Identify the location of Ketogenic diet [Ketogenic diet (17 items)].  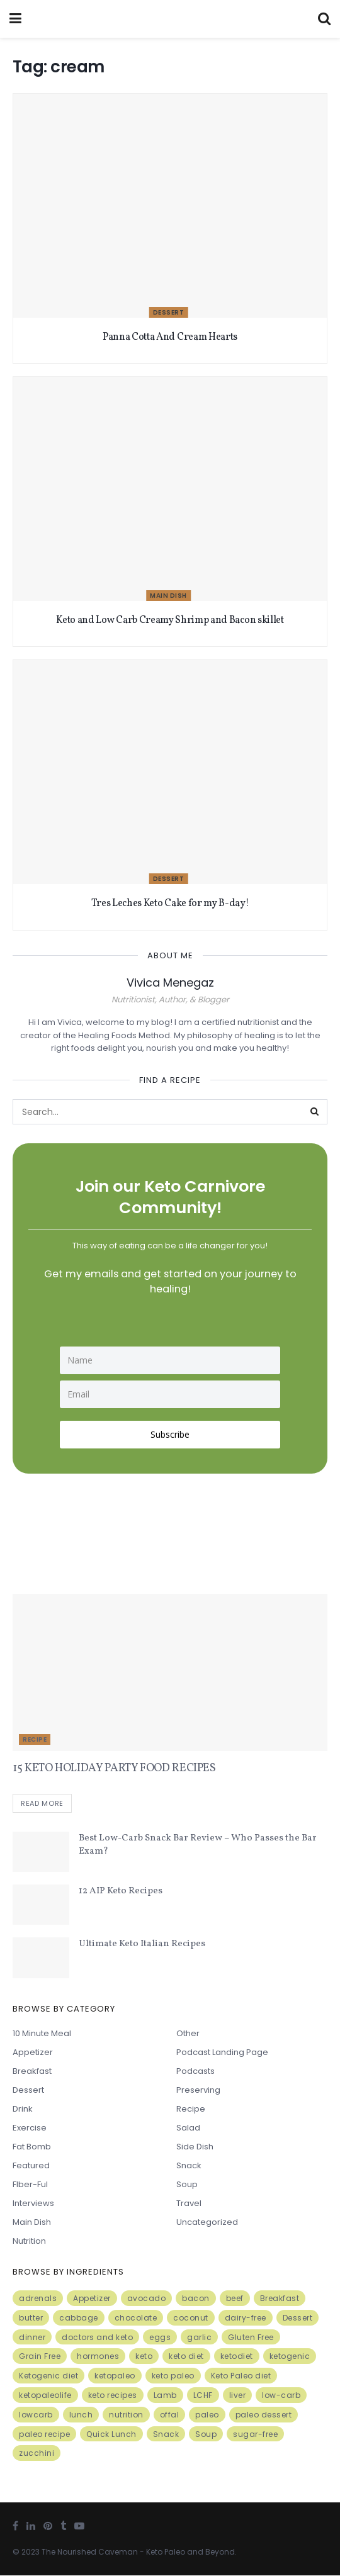
(48, 2377).